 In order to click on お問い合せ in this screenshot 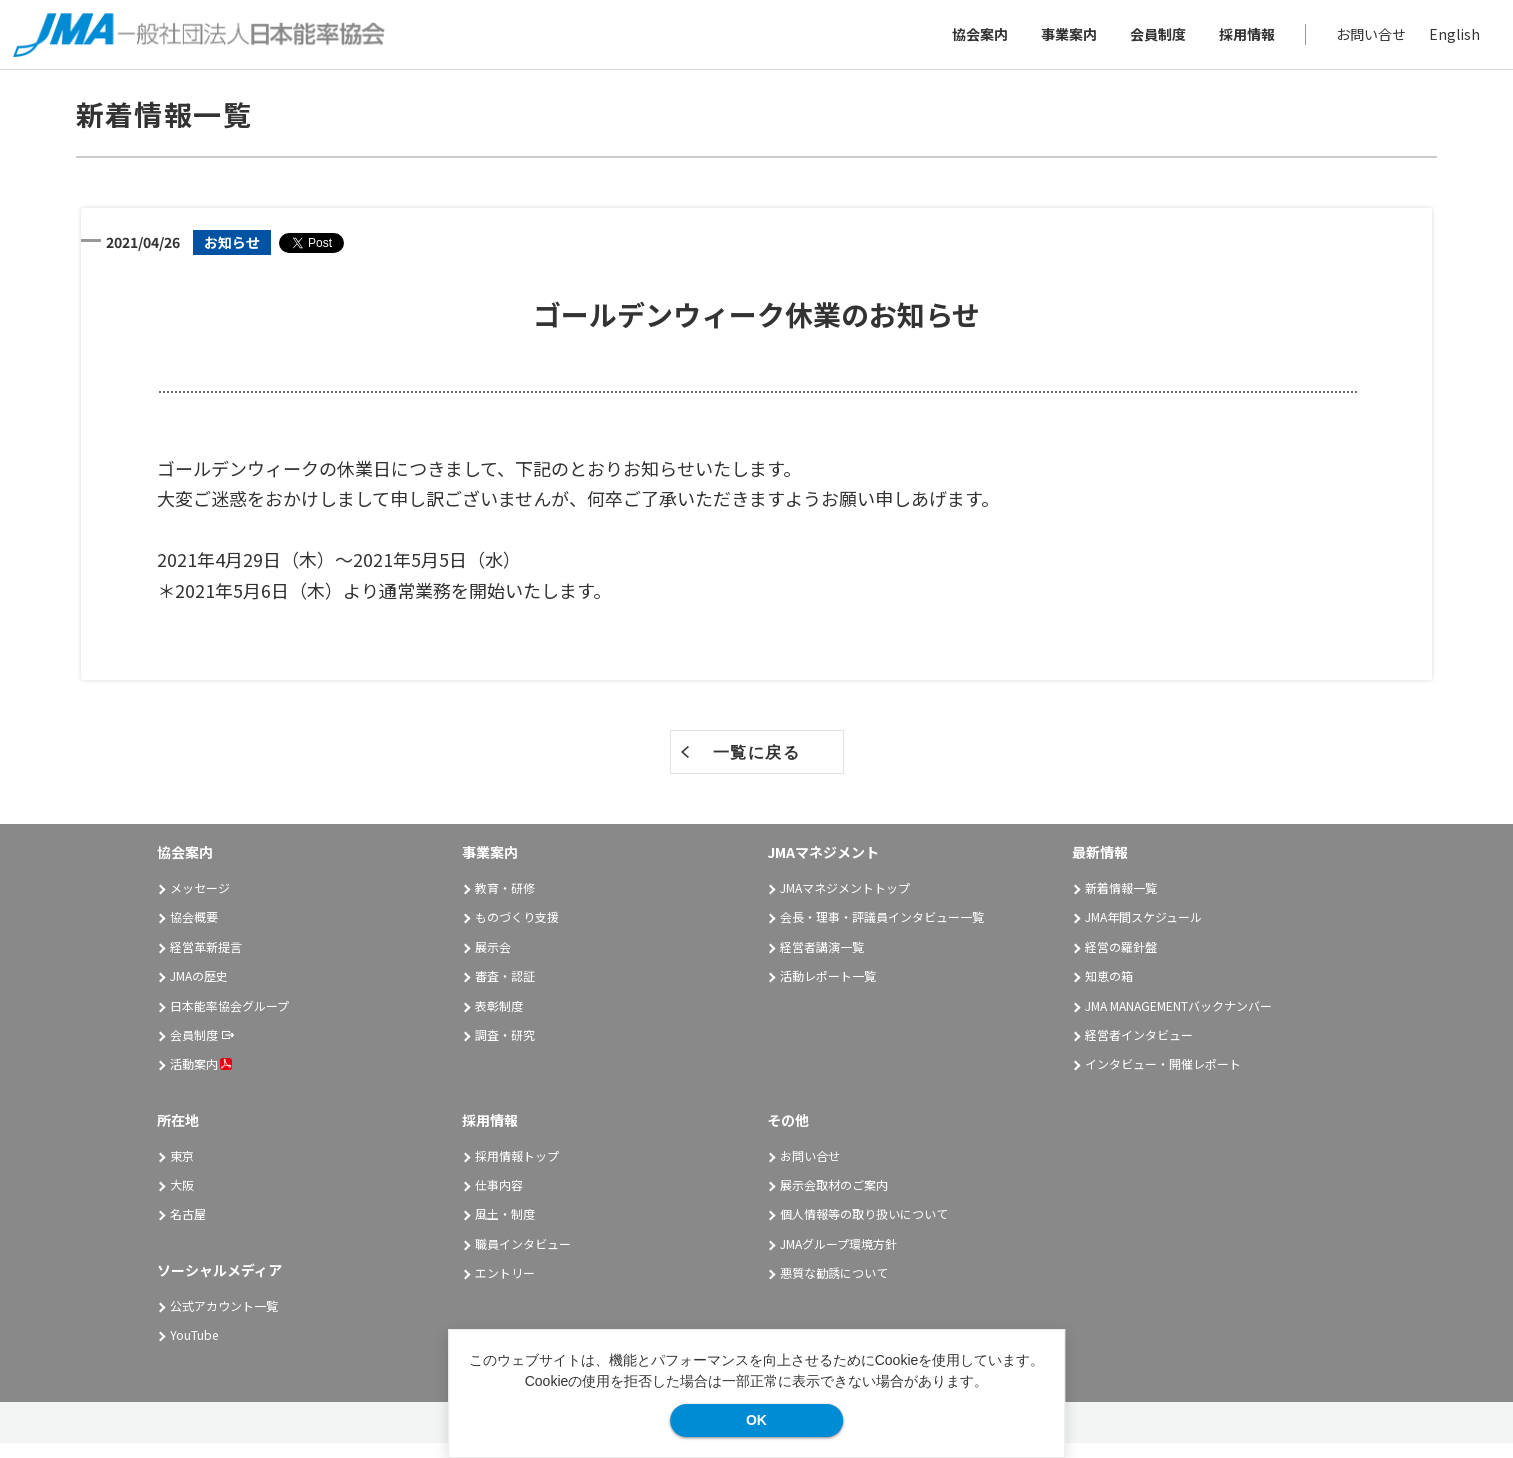, I will do `click(1364, 41)`.